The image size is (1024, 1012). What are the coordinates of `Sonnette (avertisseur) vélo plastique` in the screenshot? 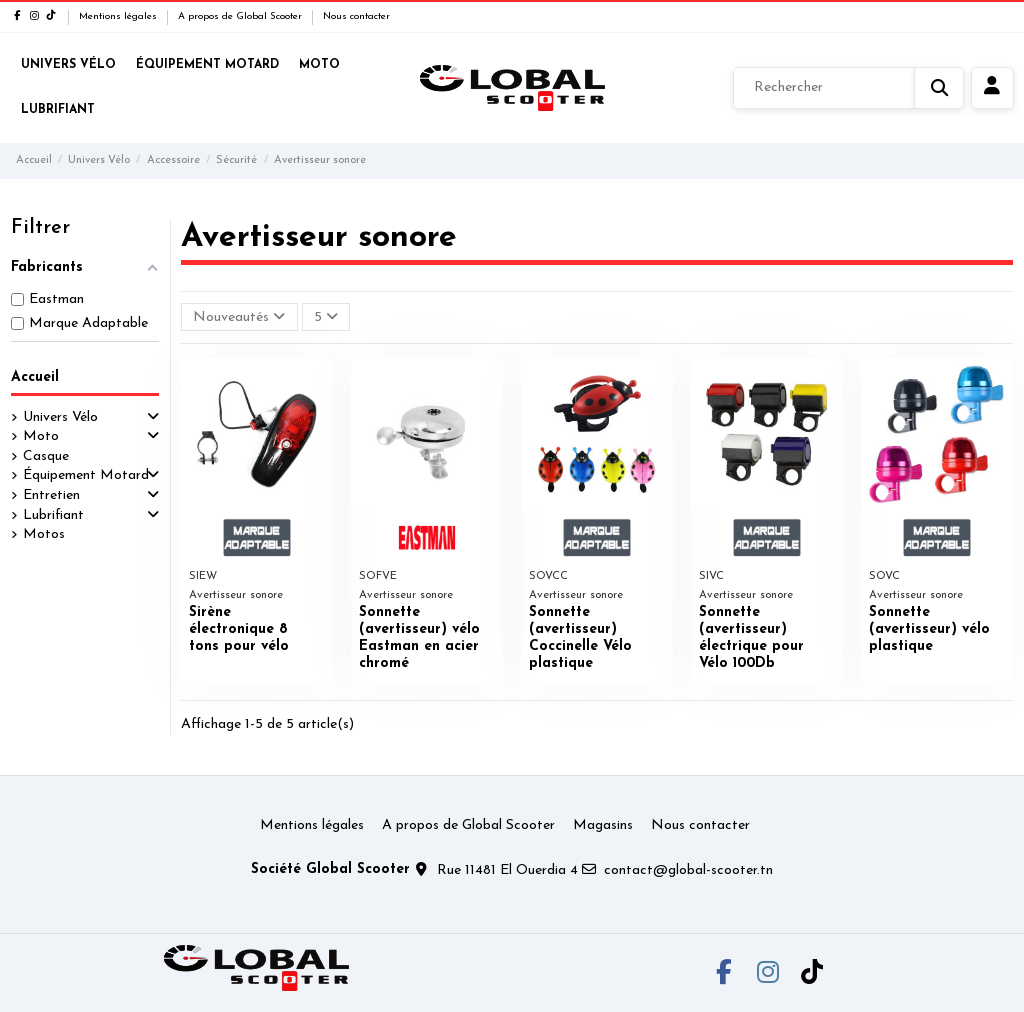 It's located at (929, 629).